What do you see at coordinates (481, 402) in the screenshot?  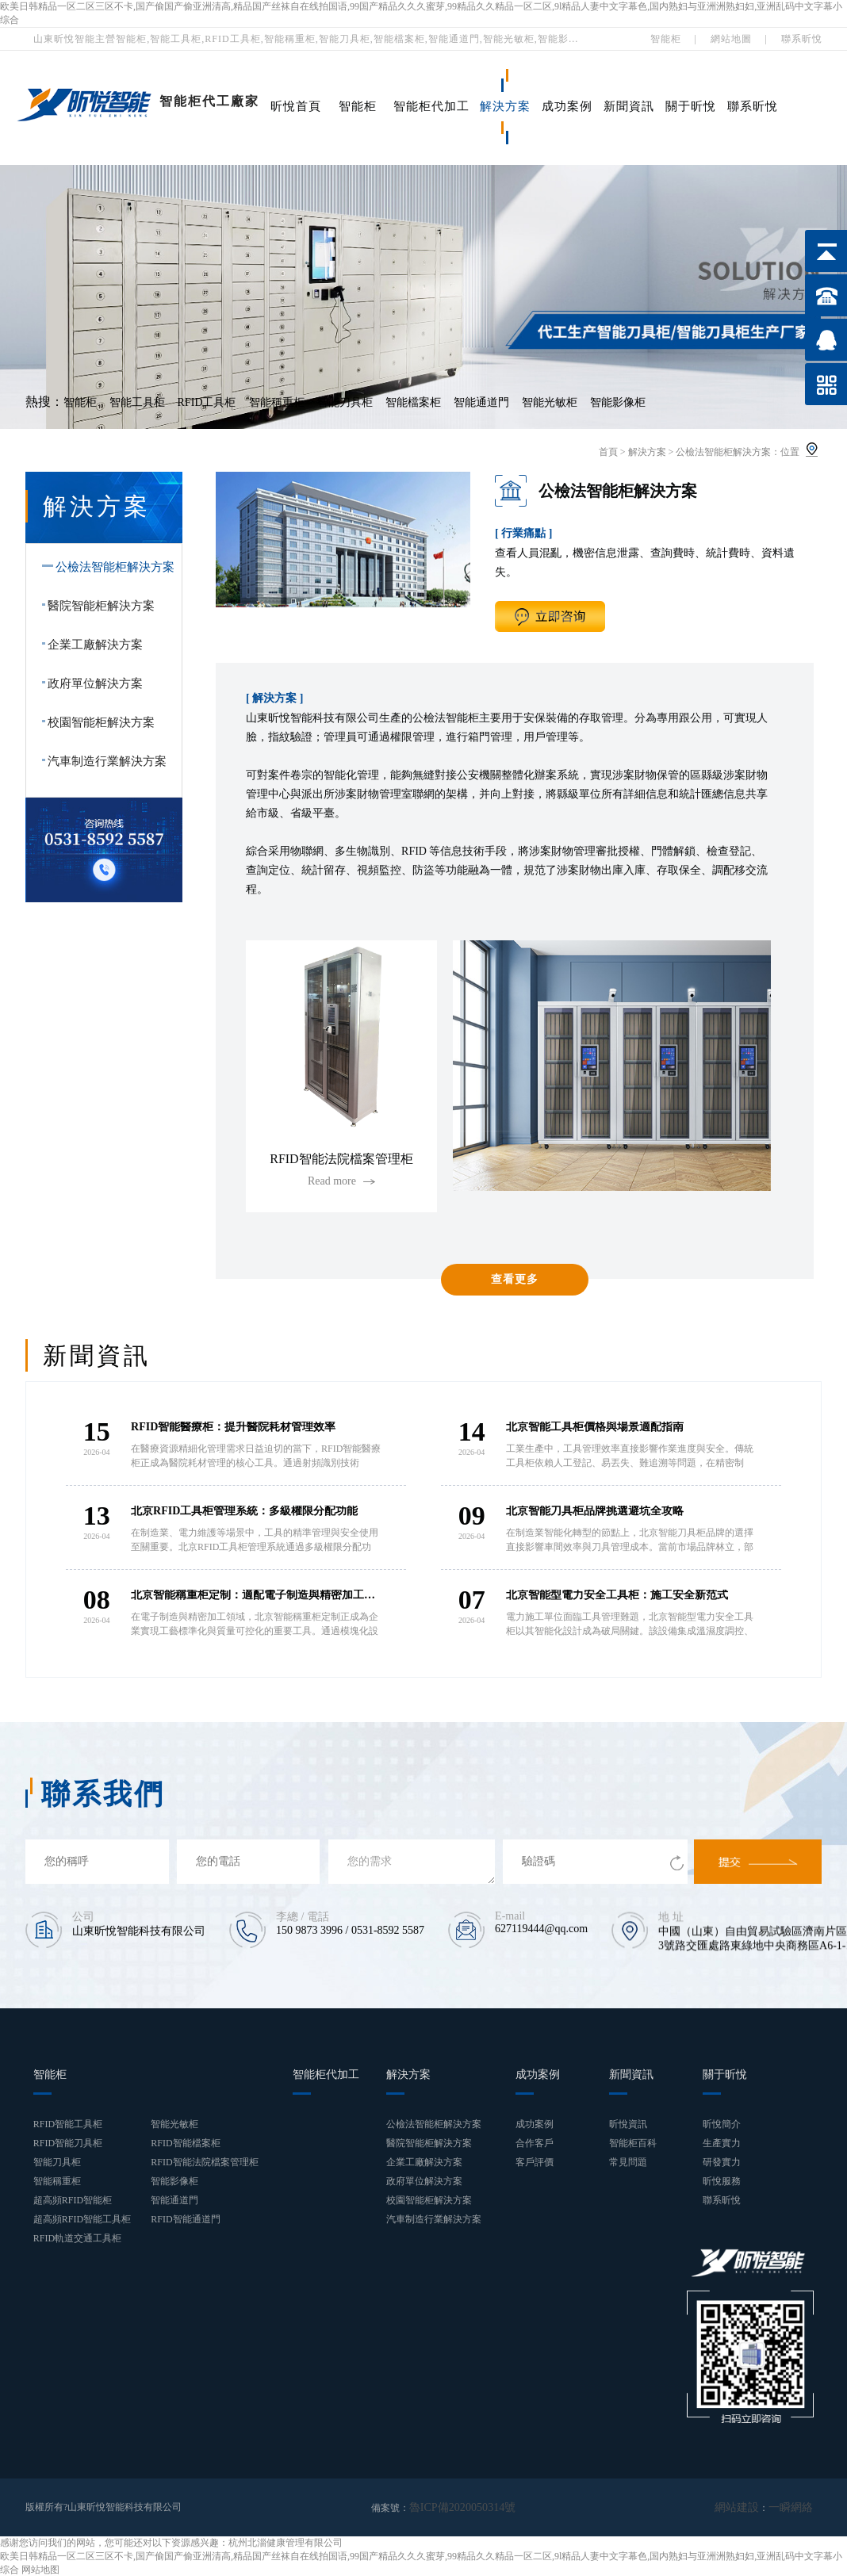 I see `智能通道門` at bounding box center [481, 402].